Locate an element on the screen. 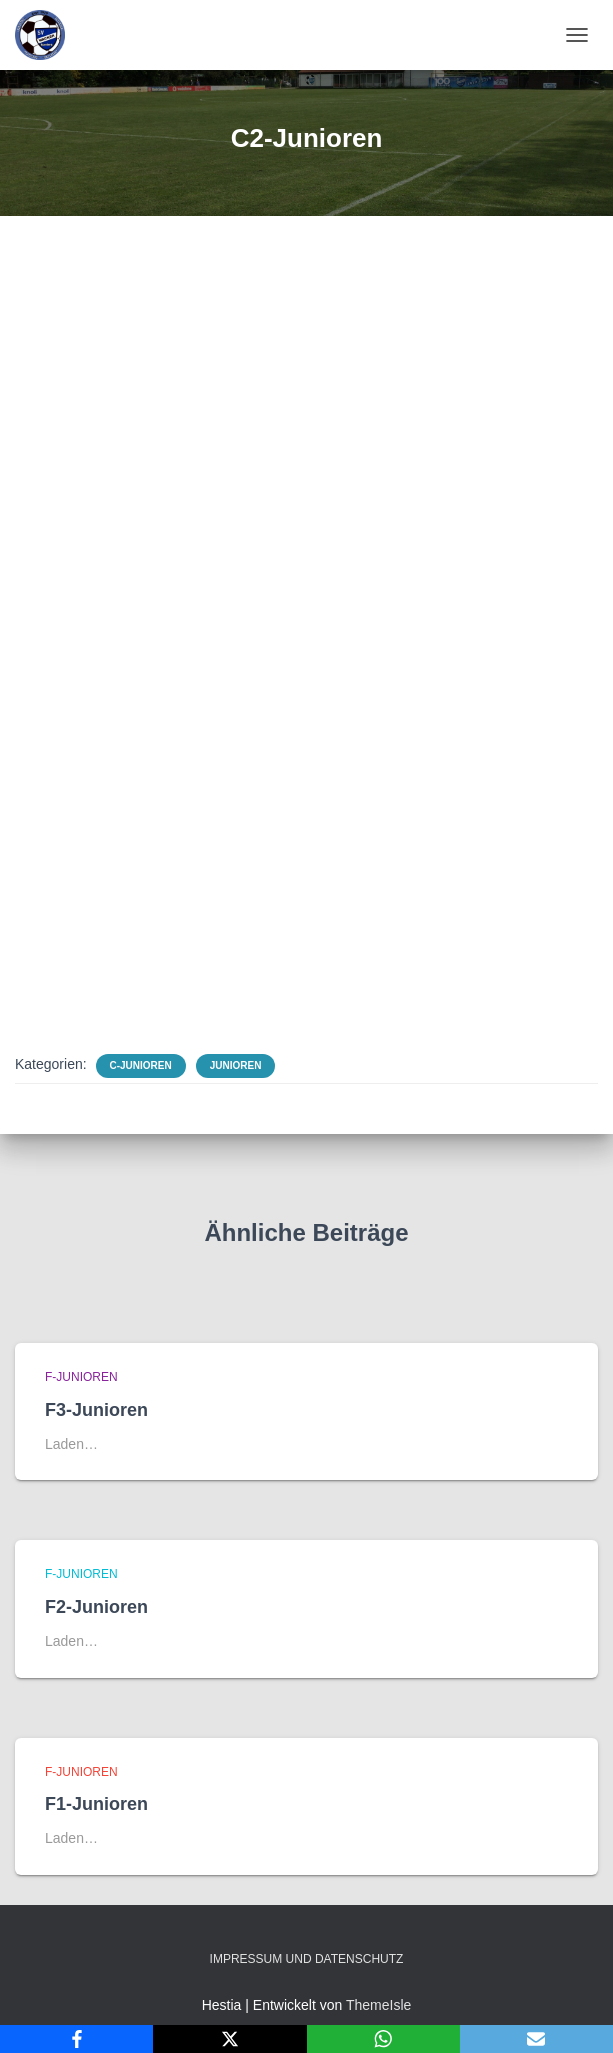  Junioren is located at coordinates (236, 1065).